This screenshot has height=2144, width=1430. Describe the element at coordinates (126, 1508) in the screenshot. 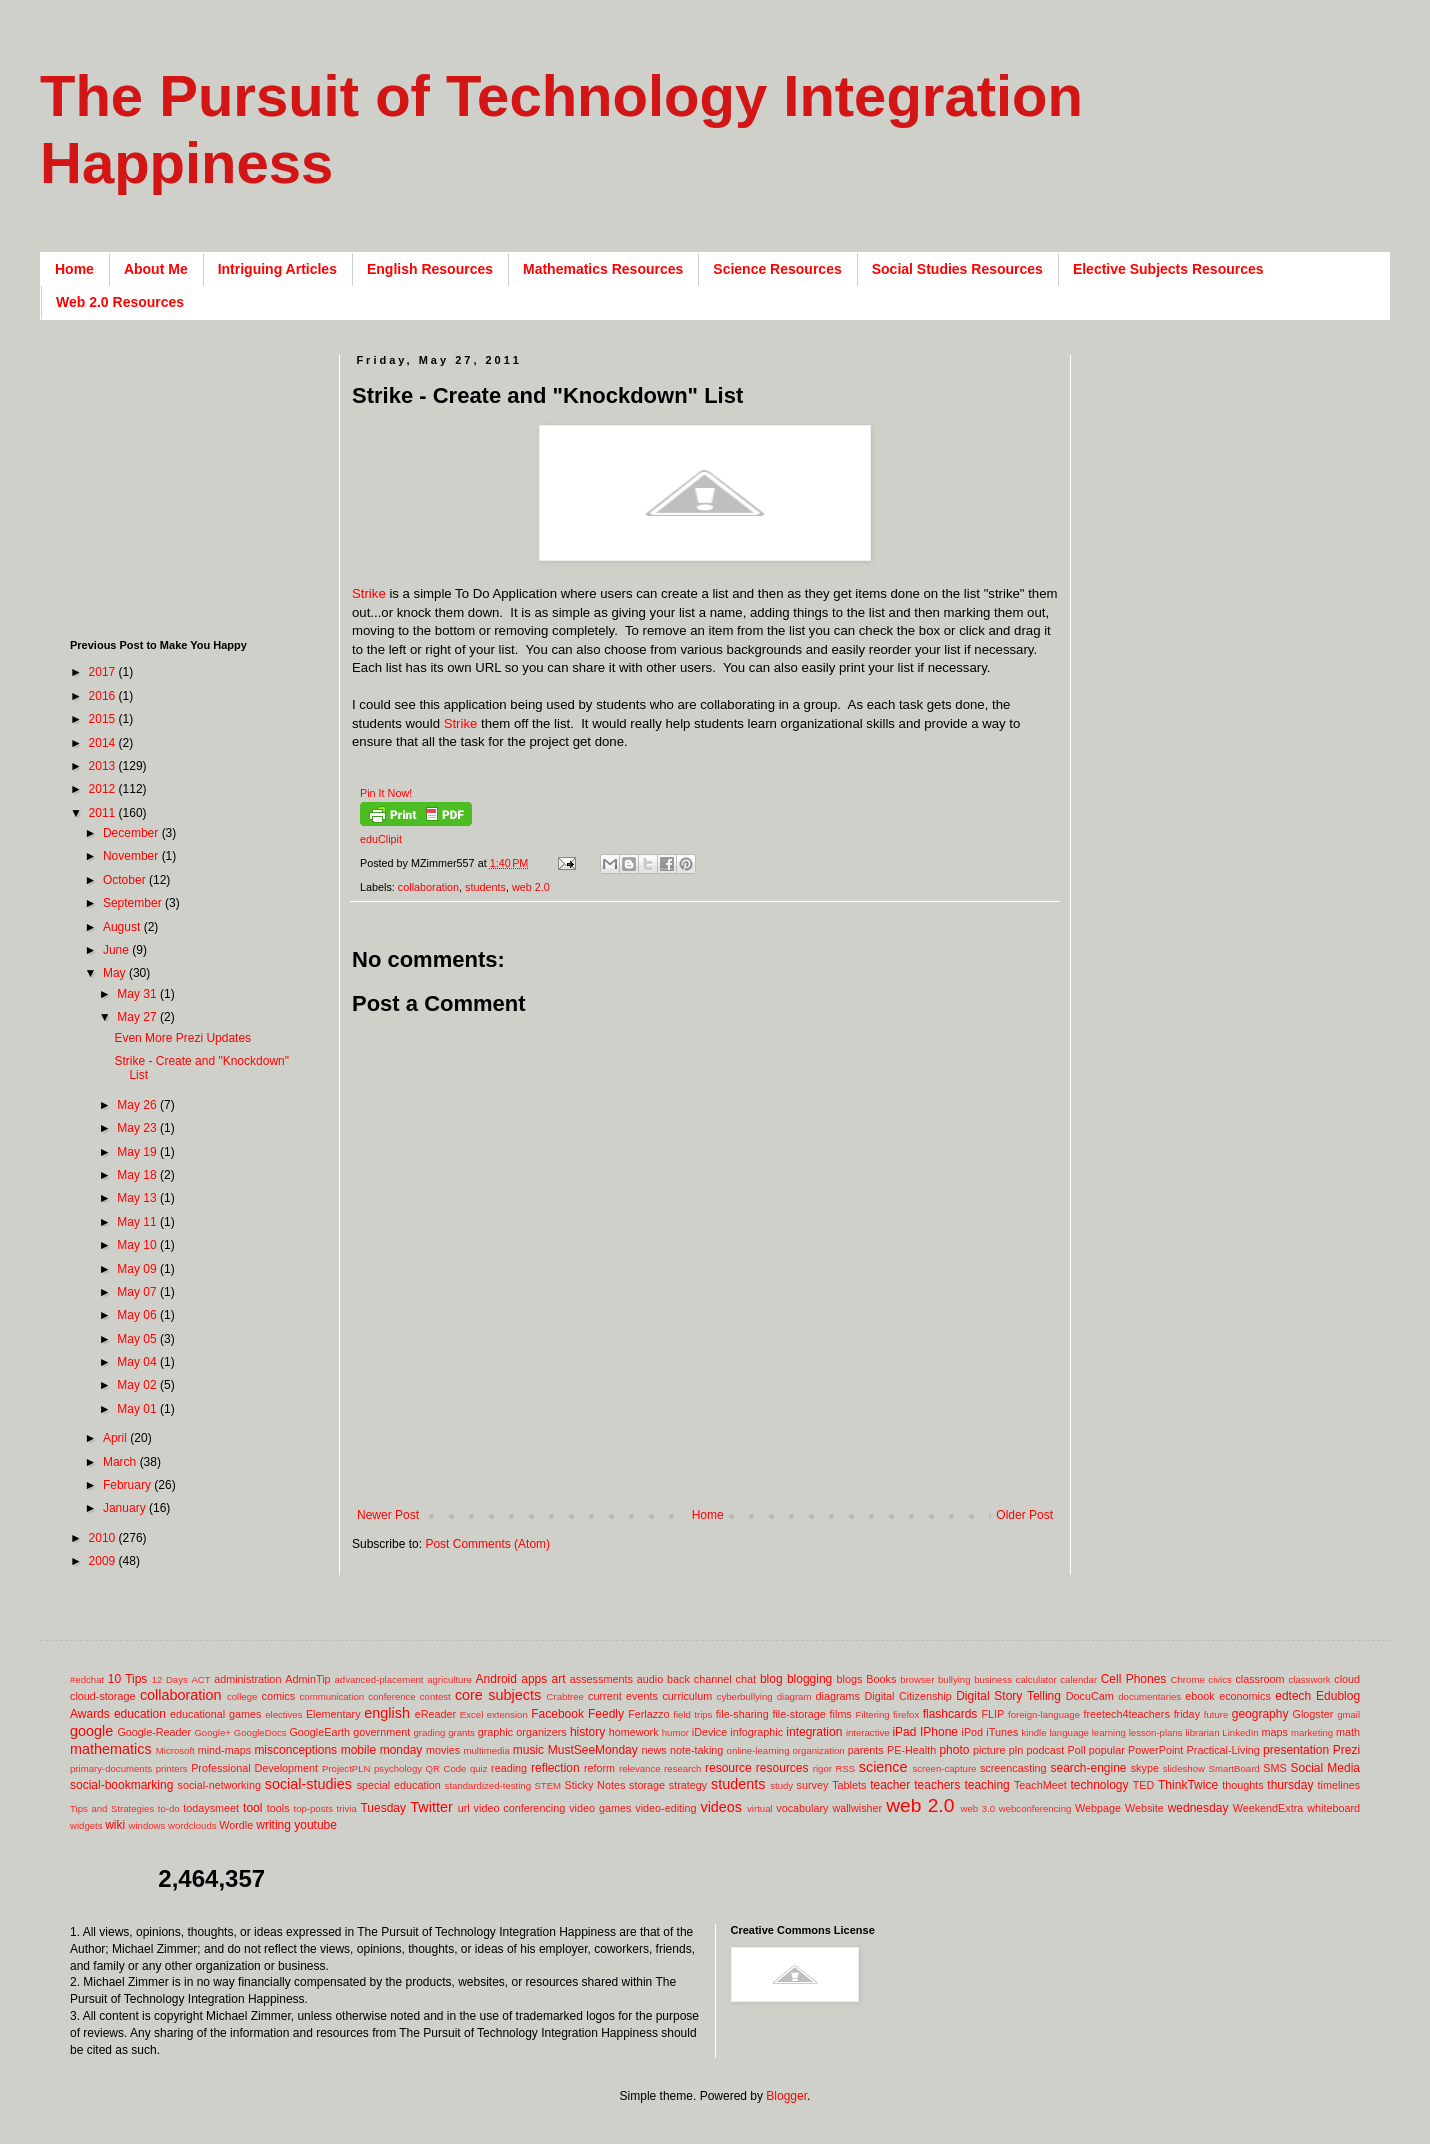

I see `January` at that location.